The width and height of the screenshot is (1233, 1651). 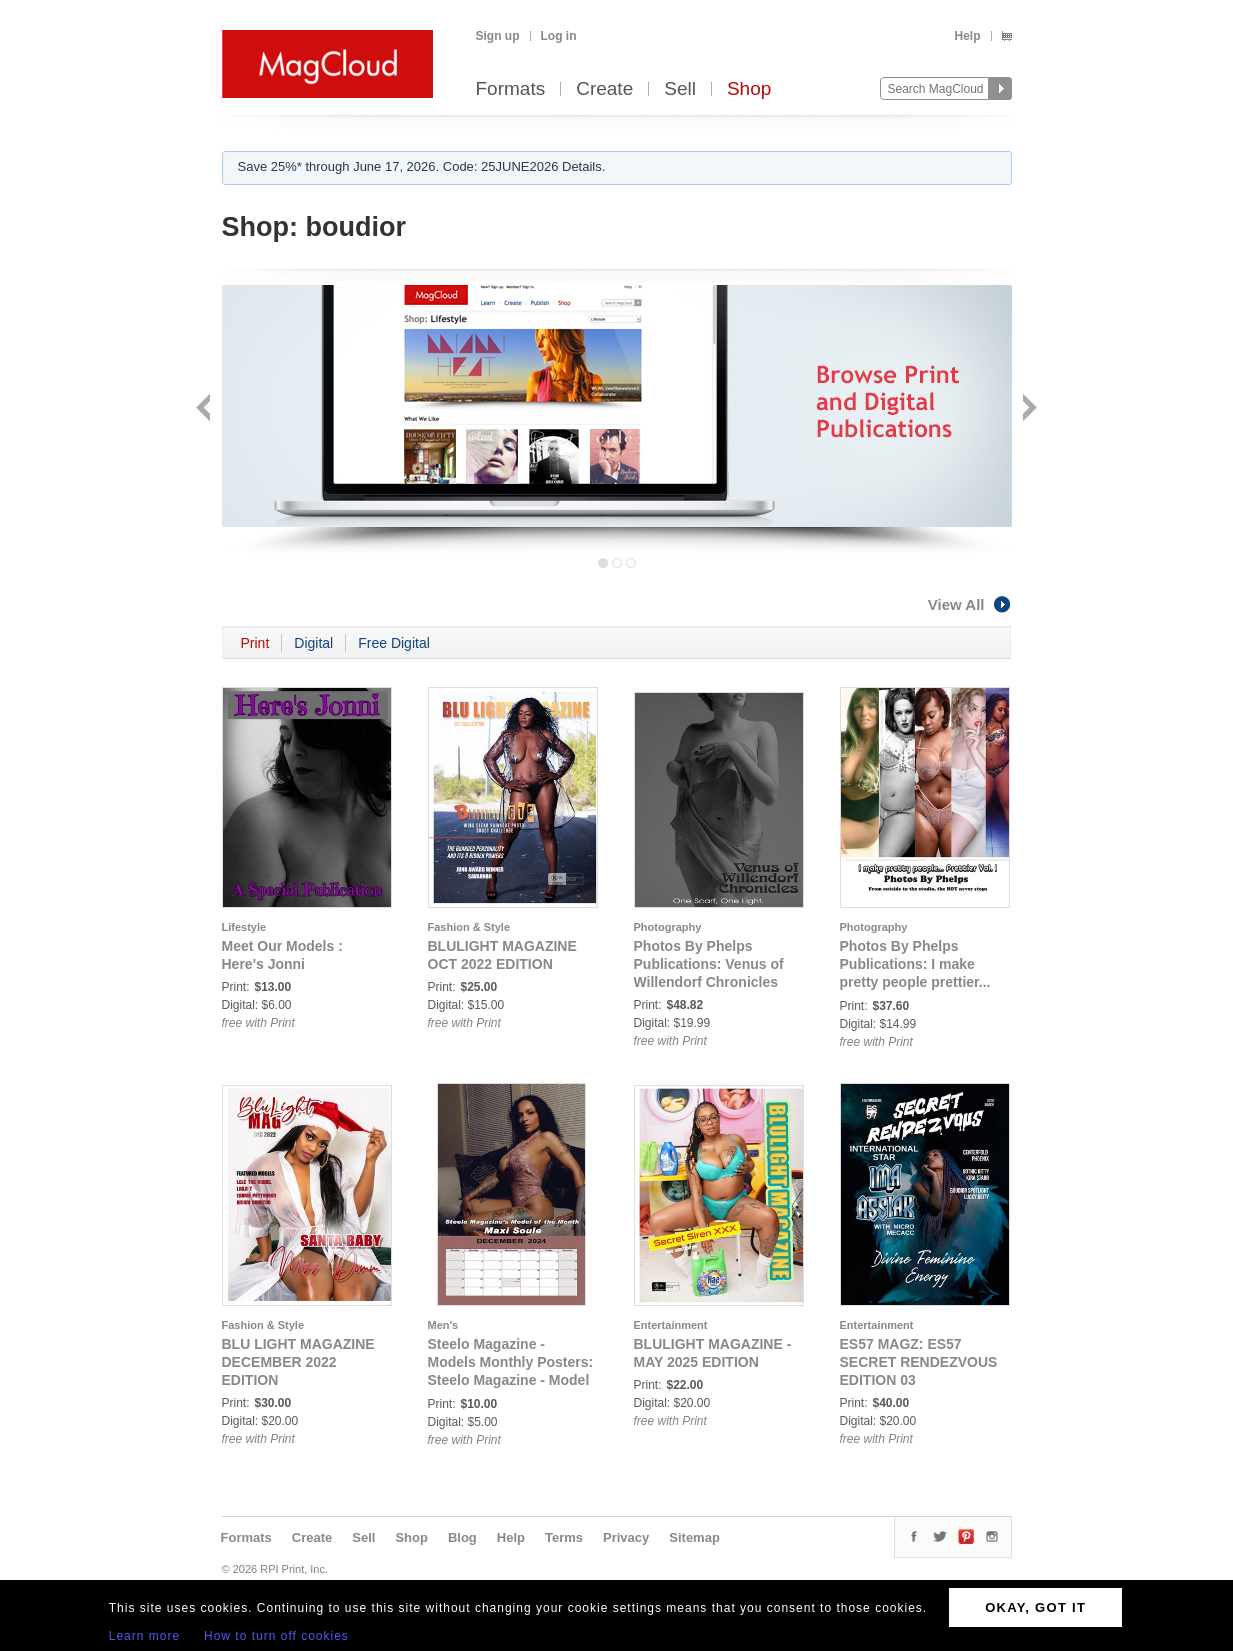 I want to click on Privacy, so click(x=626, y=1537).